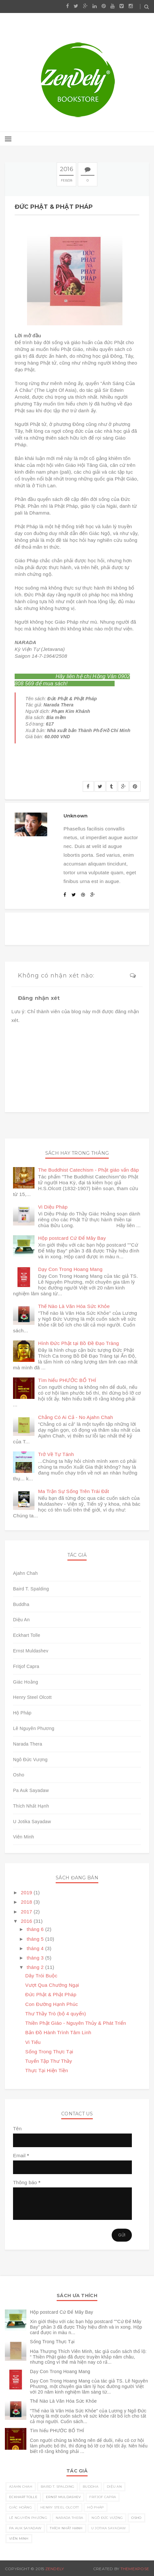 This screenshot has width=154, height=2576. I want to click on Ngô Đức Vượng, so click(30, 1759).